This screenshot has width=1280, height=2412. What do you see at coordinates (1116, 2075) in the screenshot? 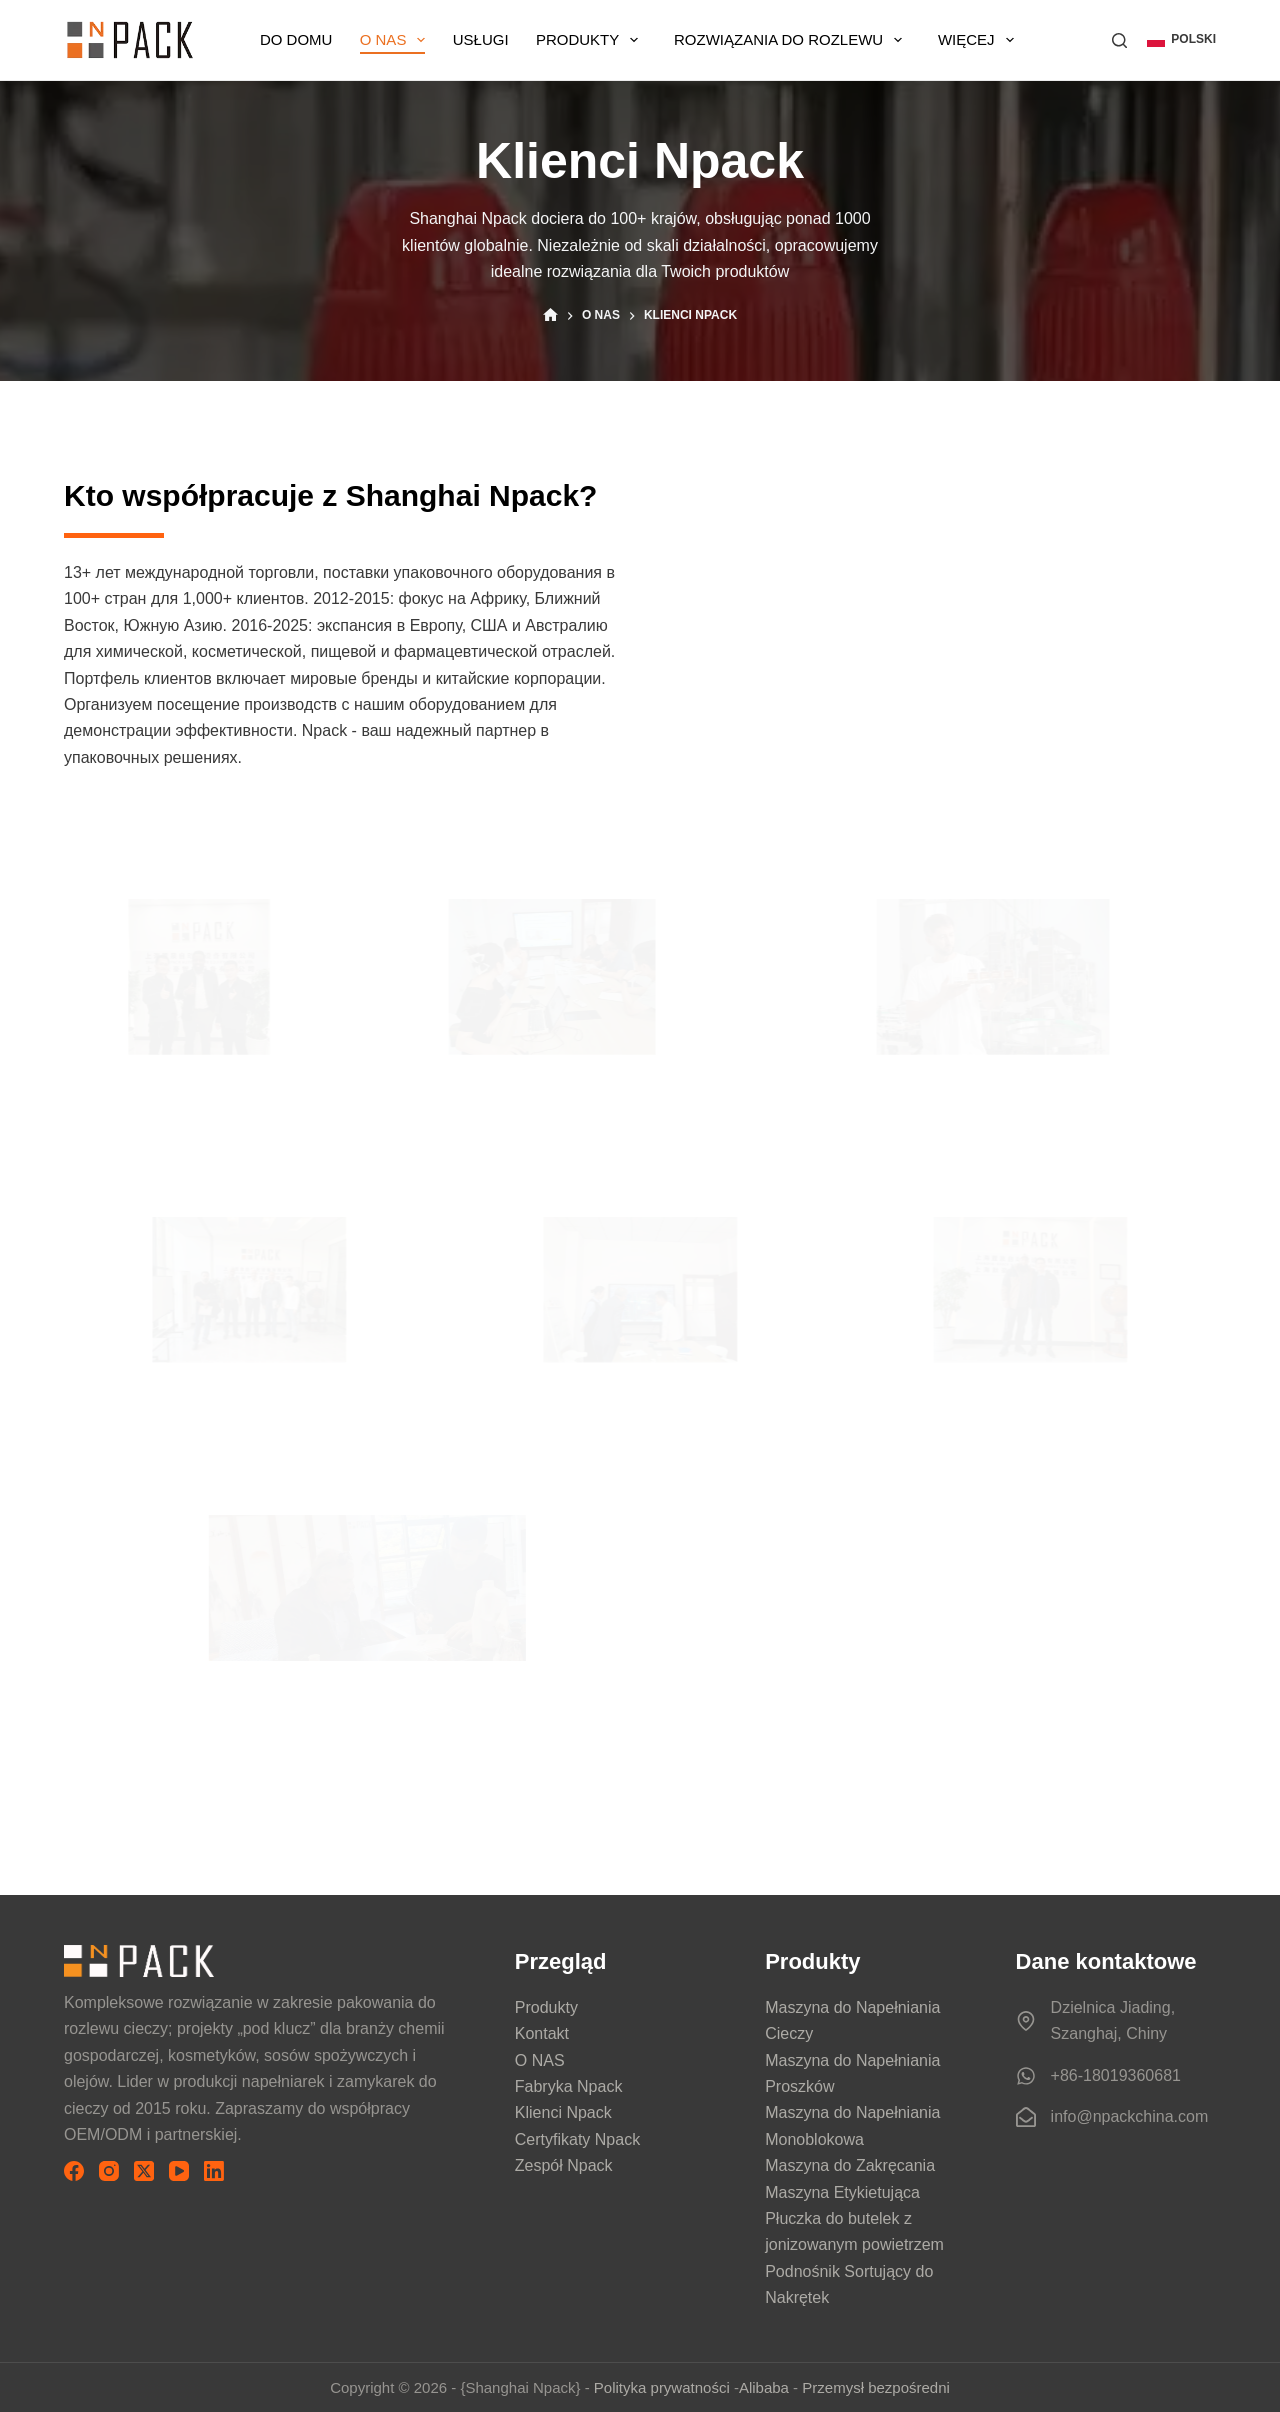
I see `+86-18019360681` at bounding box center [1116, 2075].